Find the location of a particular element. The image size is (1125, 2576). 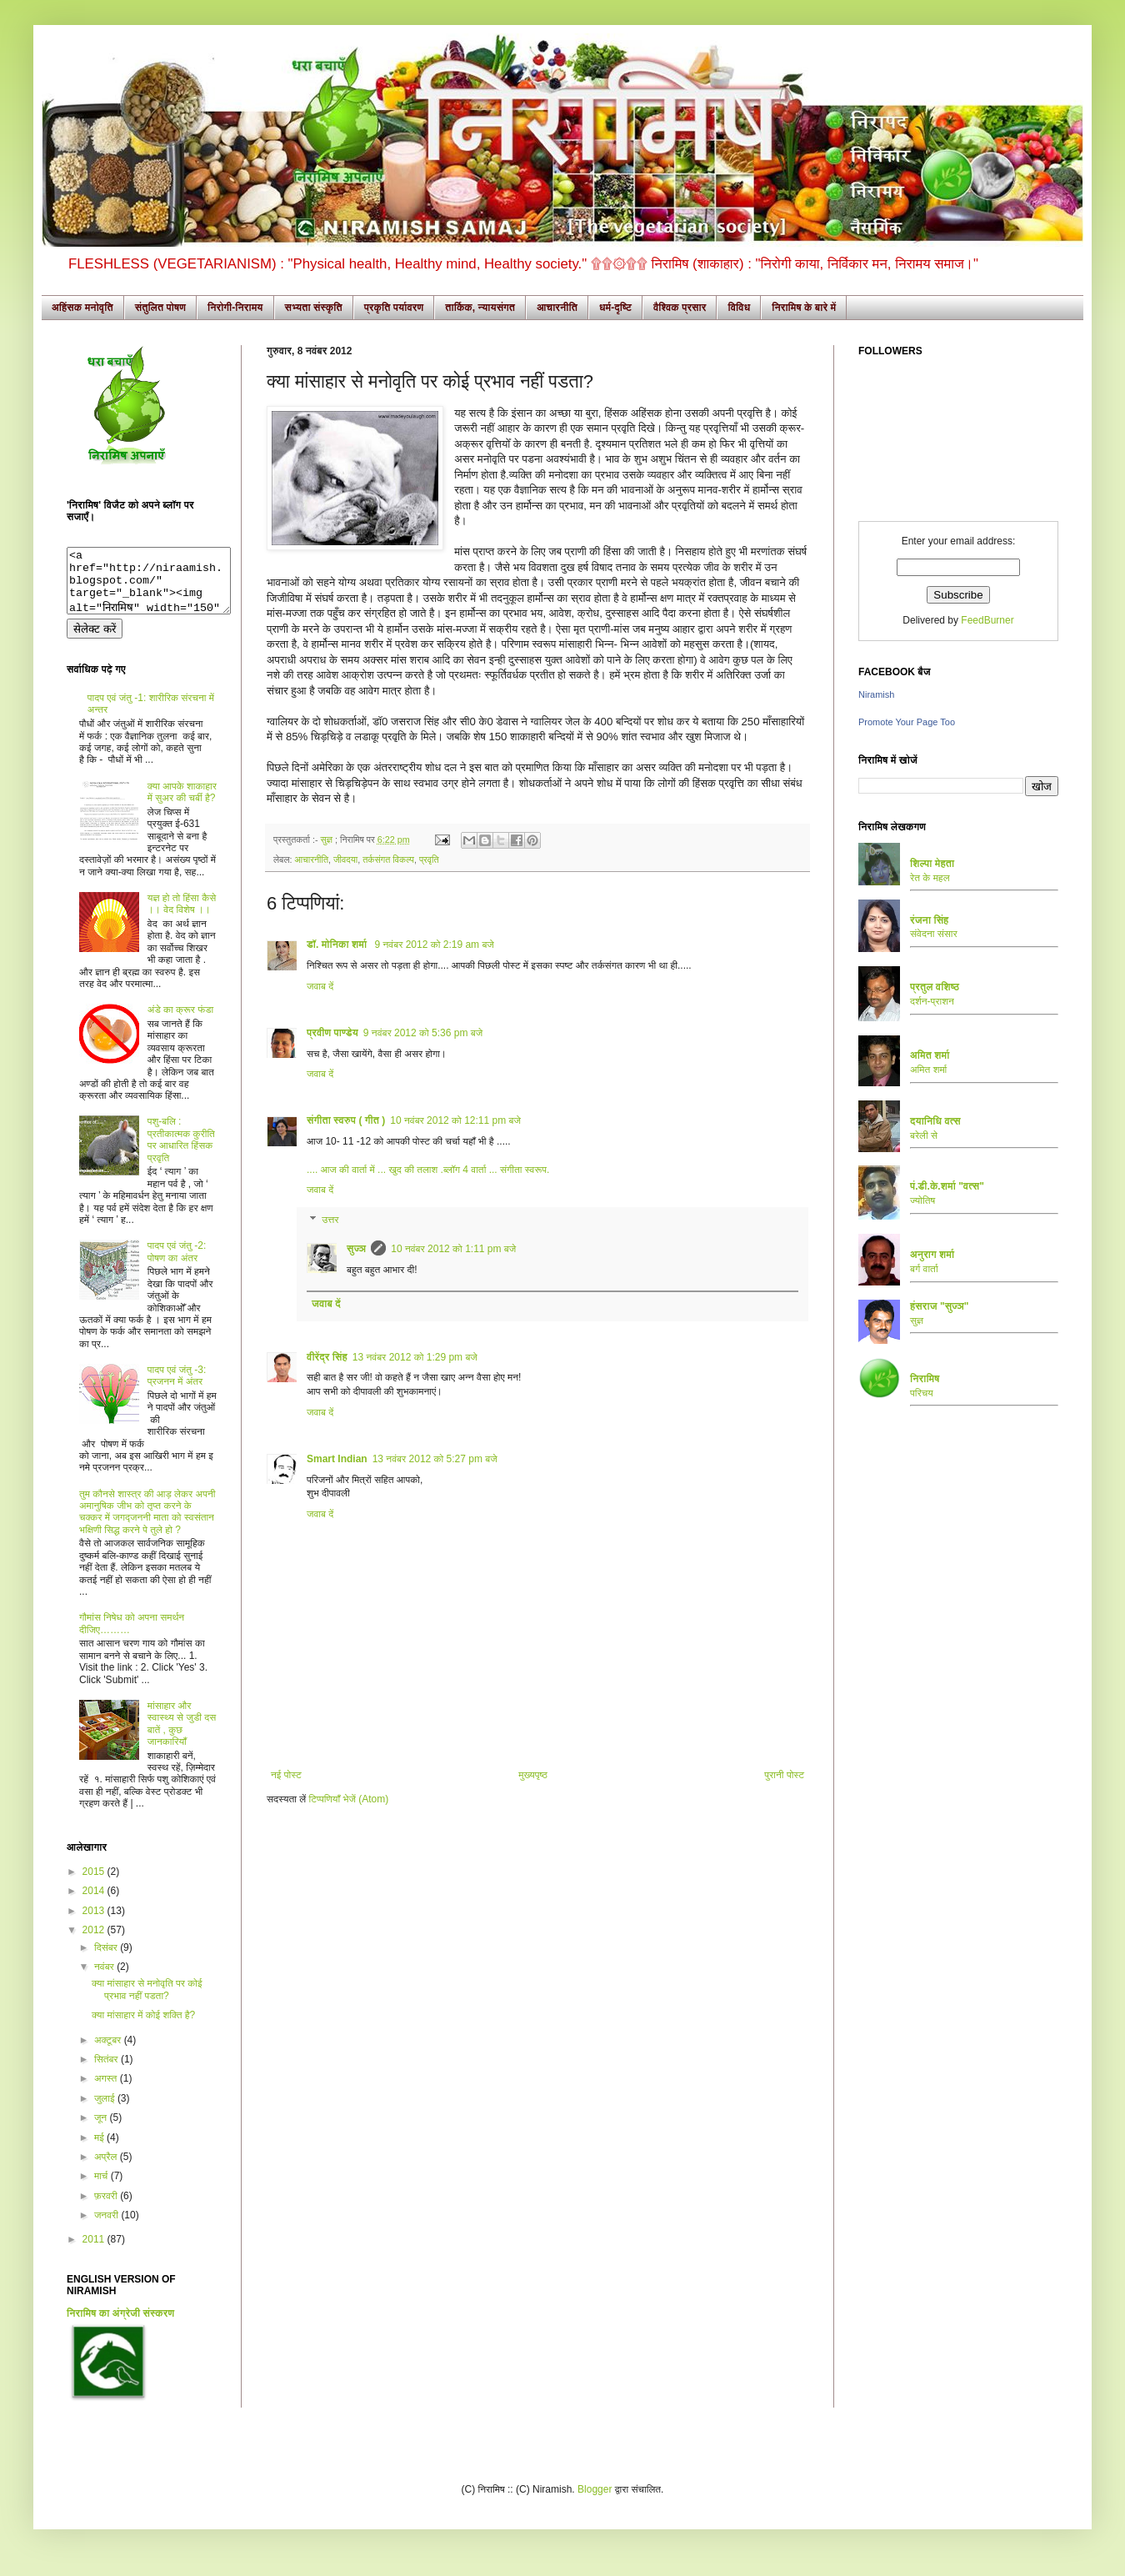

अगस्त is located at coordinates (107, 2091).